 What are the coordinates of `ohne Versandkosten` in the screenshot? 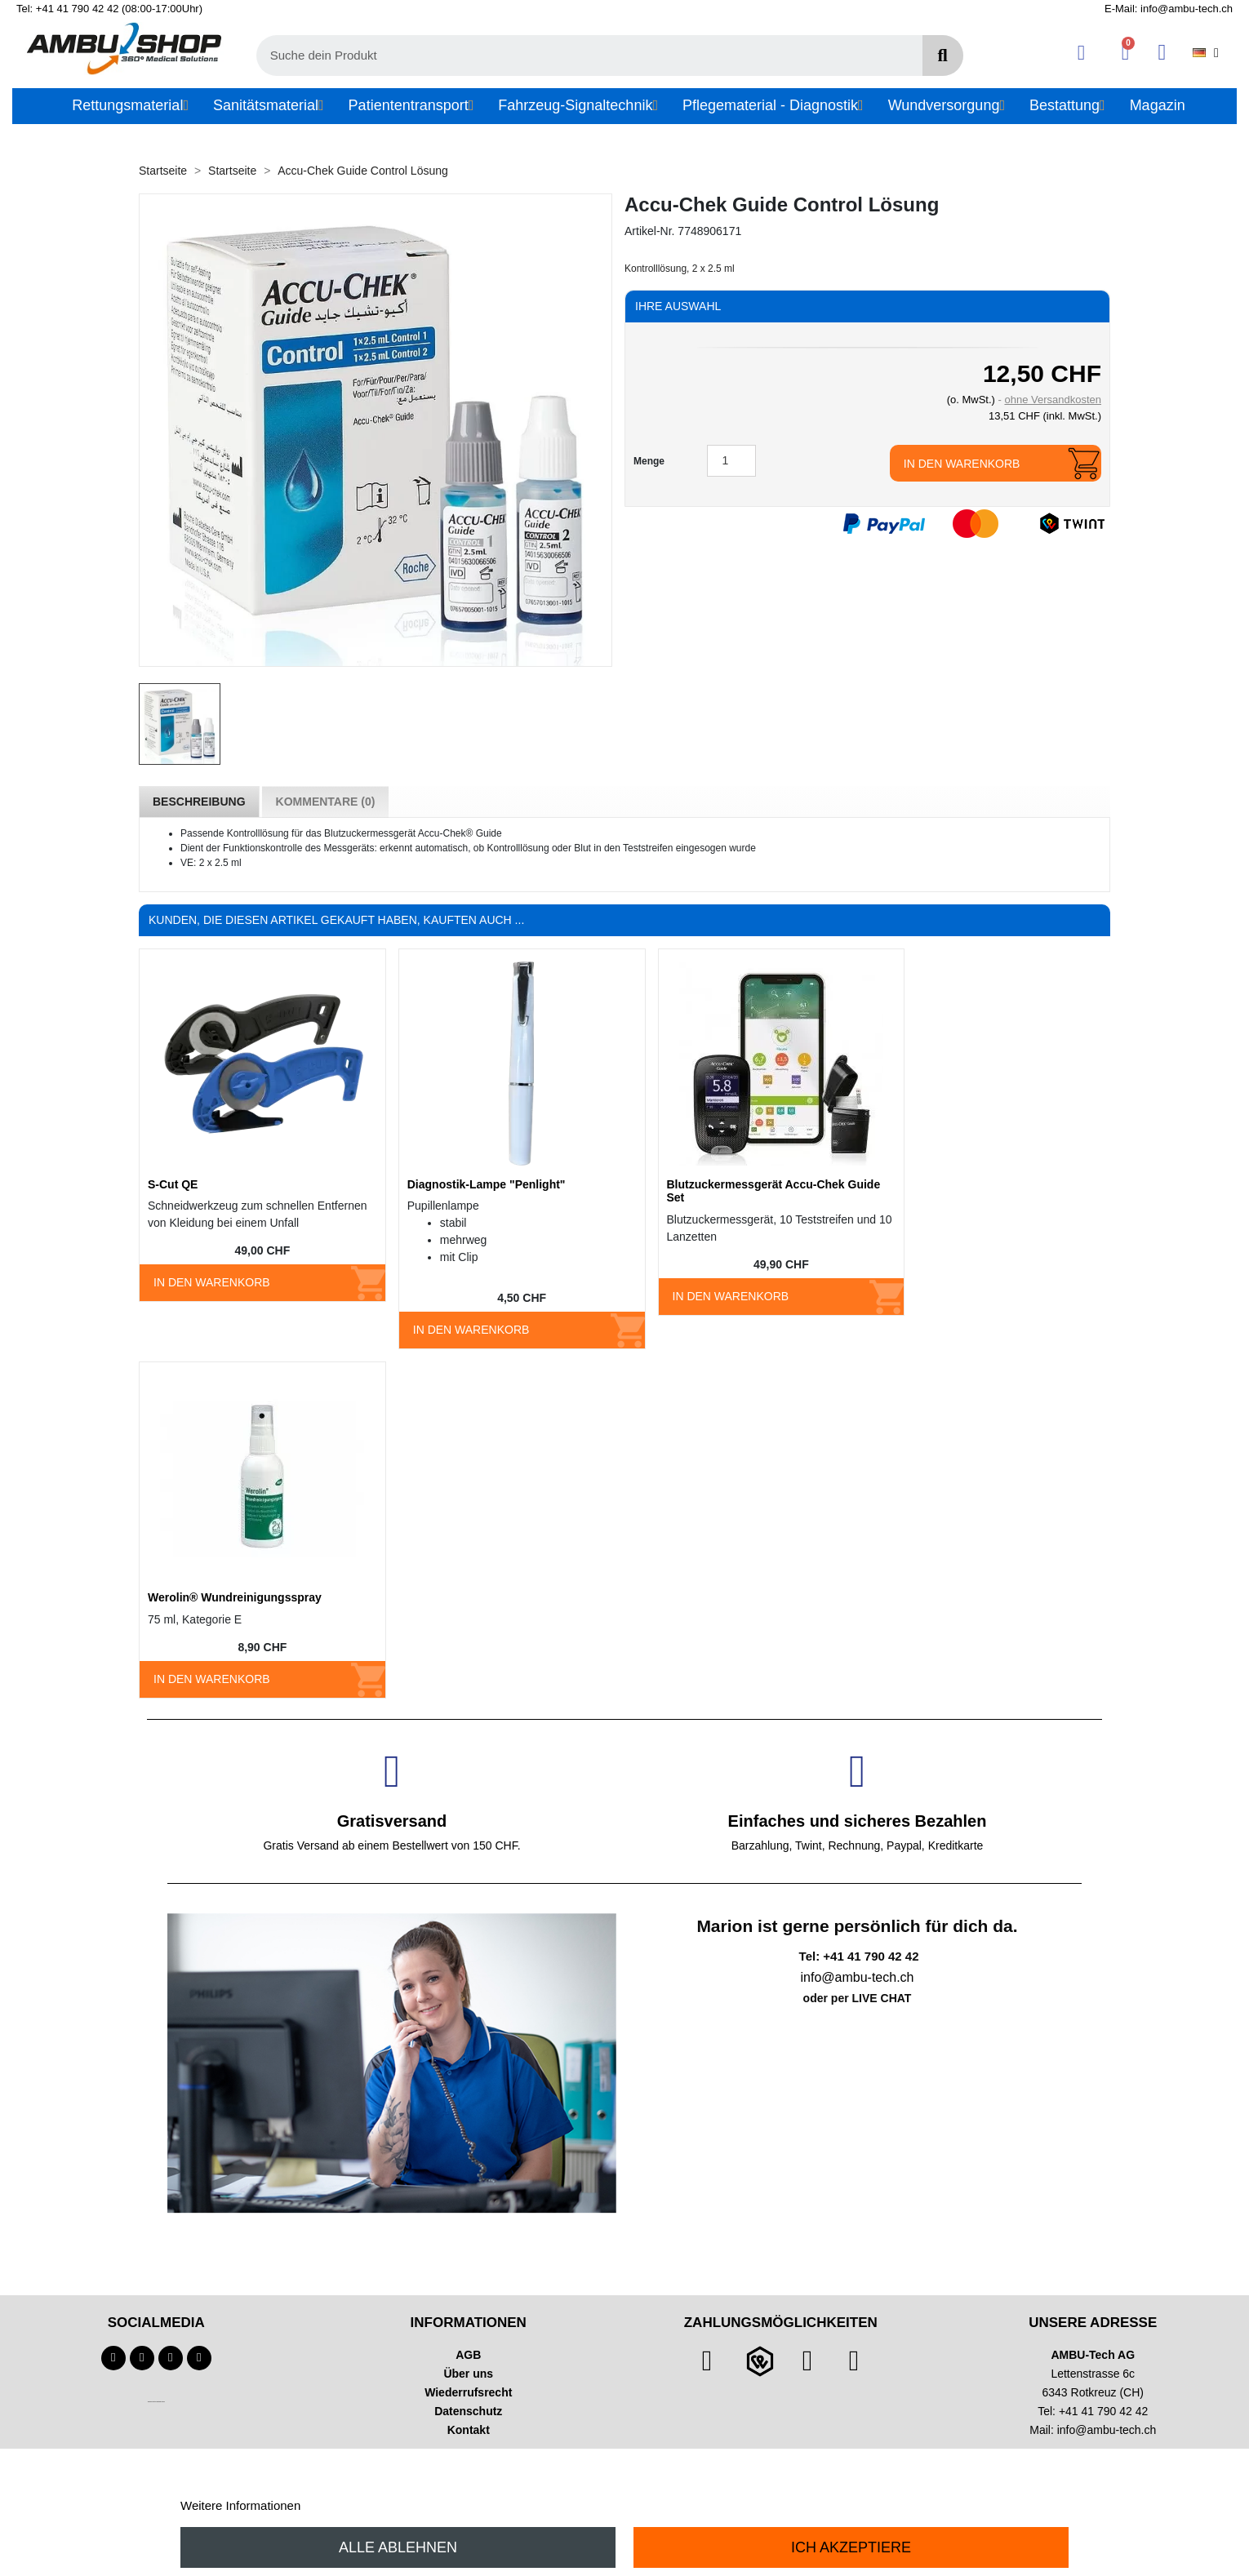 It's located at (1052, 399).